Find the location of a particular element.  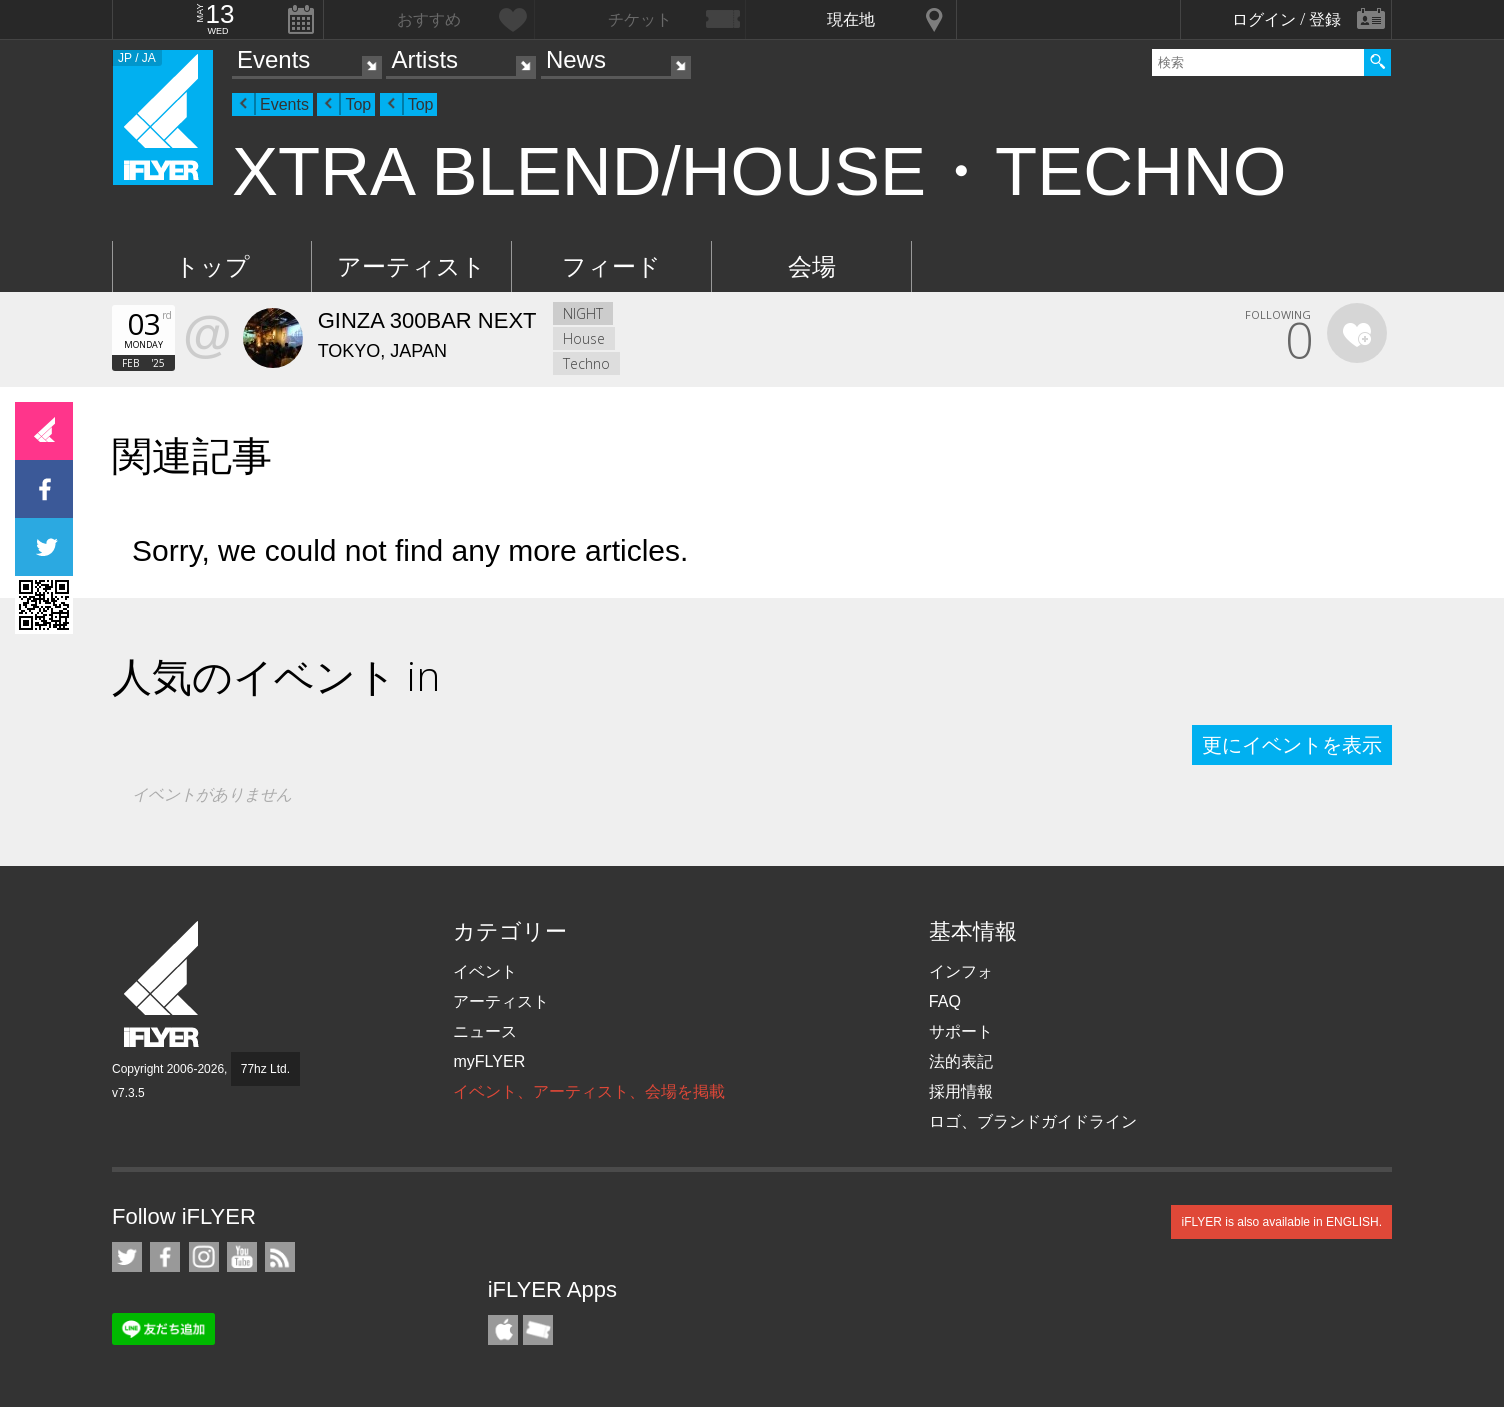

イベント、アーティスト、会場を掲載 is located at coordinates (589, 1091).